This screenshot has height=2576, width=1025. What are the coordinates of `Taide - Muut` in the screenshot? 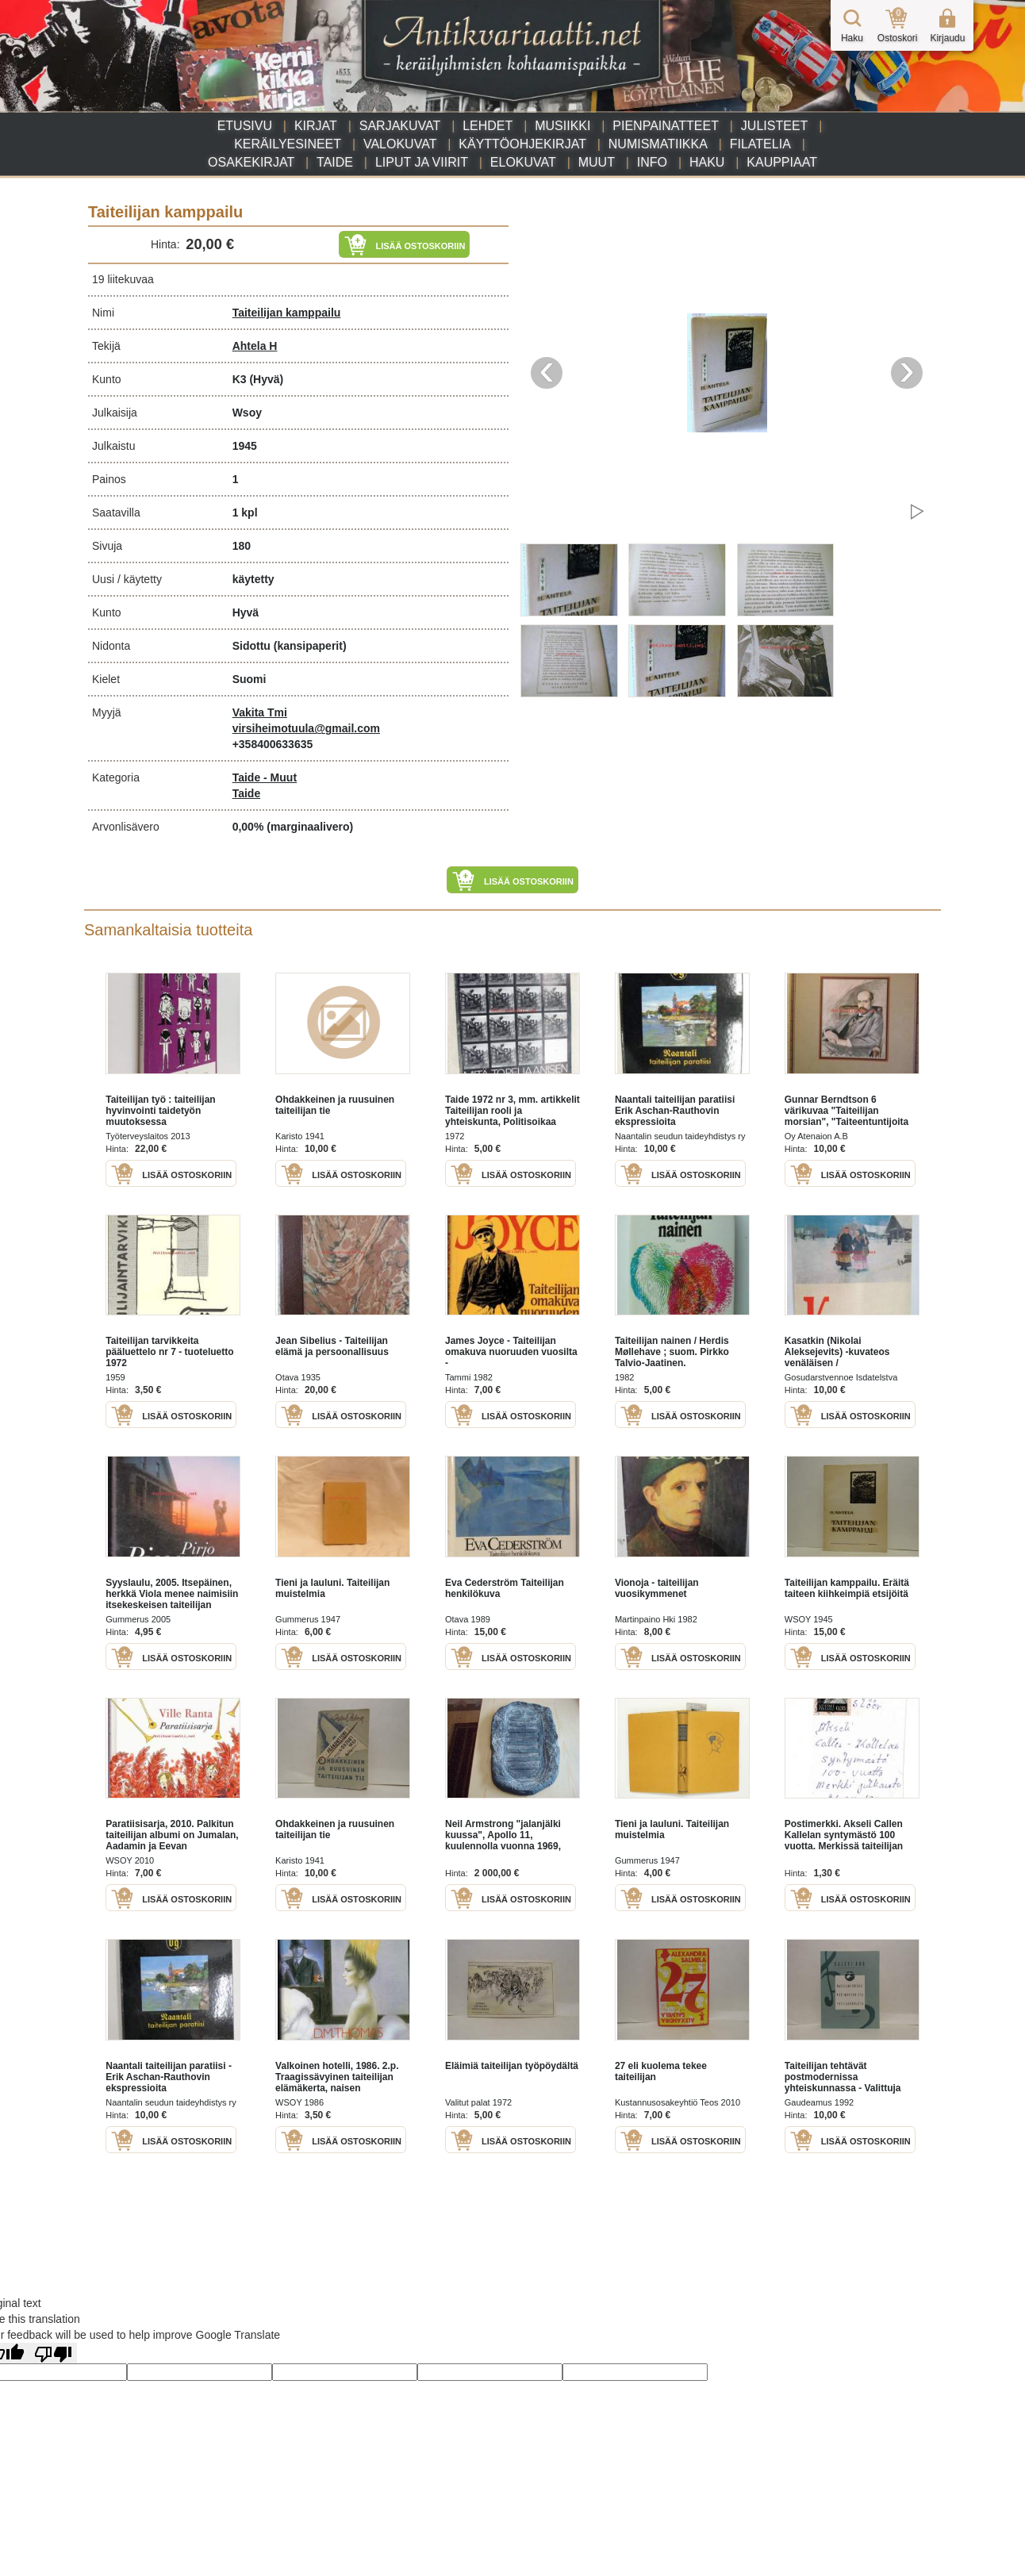 It's located at (264, 777).